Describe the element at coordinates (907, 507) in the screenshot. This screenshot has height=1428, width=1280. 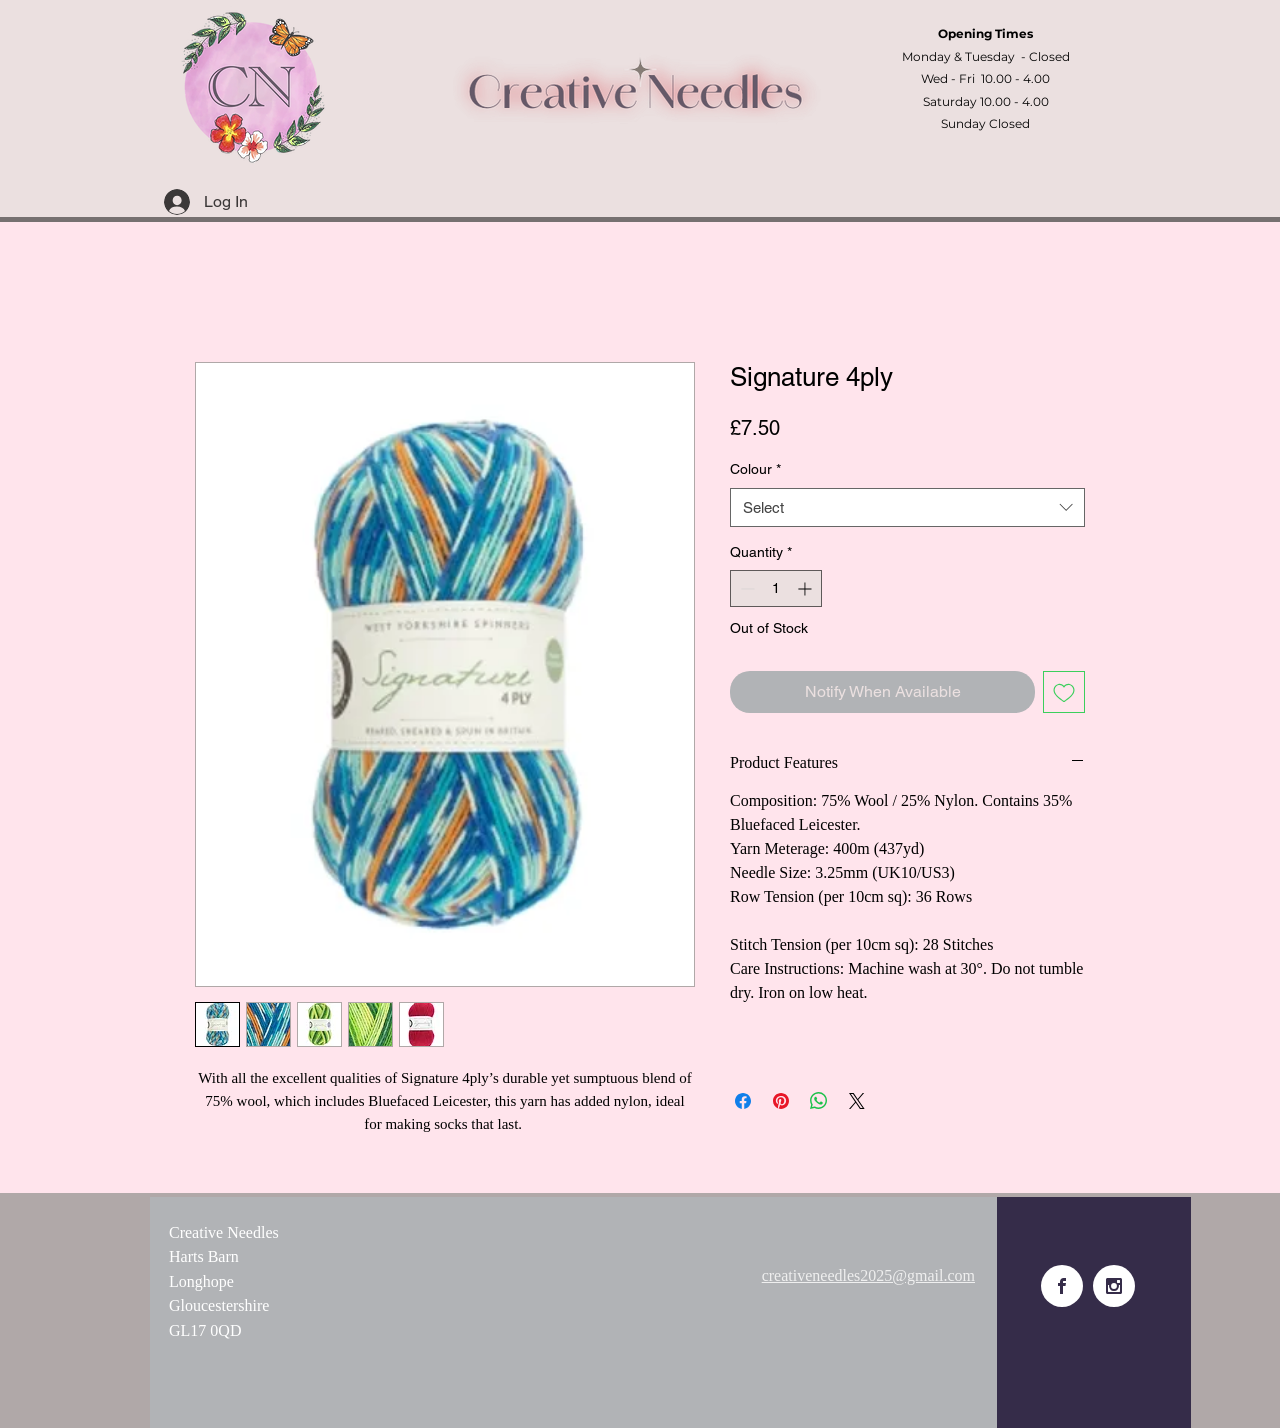
I see `[combobox]` at that location.